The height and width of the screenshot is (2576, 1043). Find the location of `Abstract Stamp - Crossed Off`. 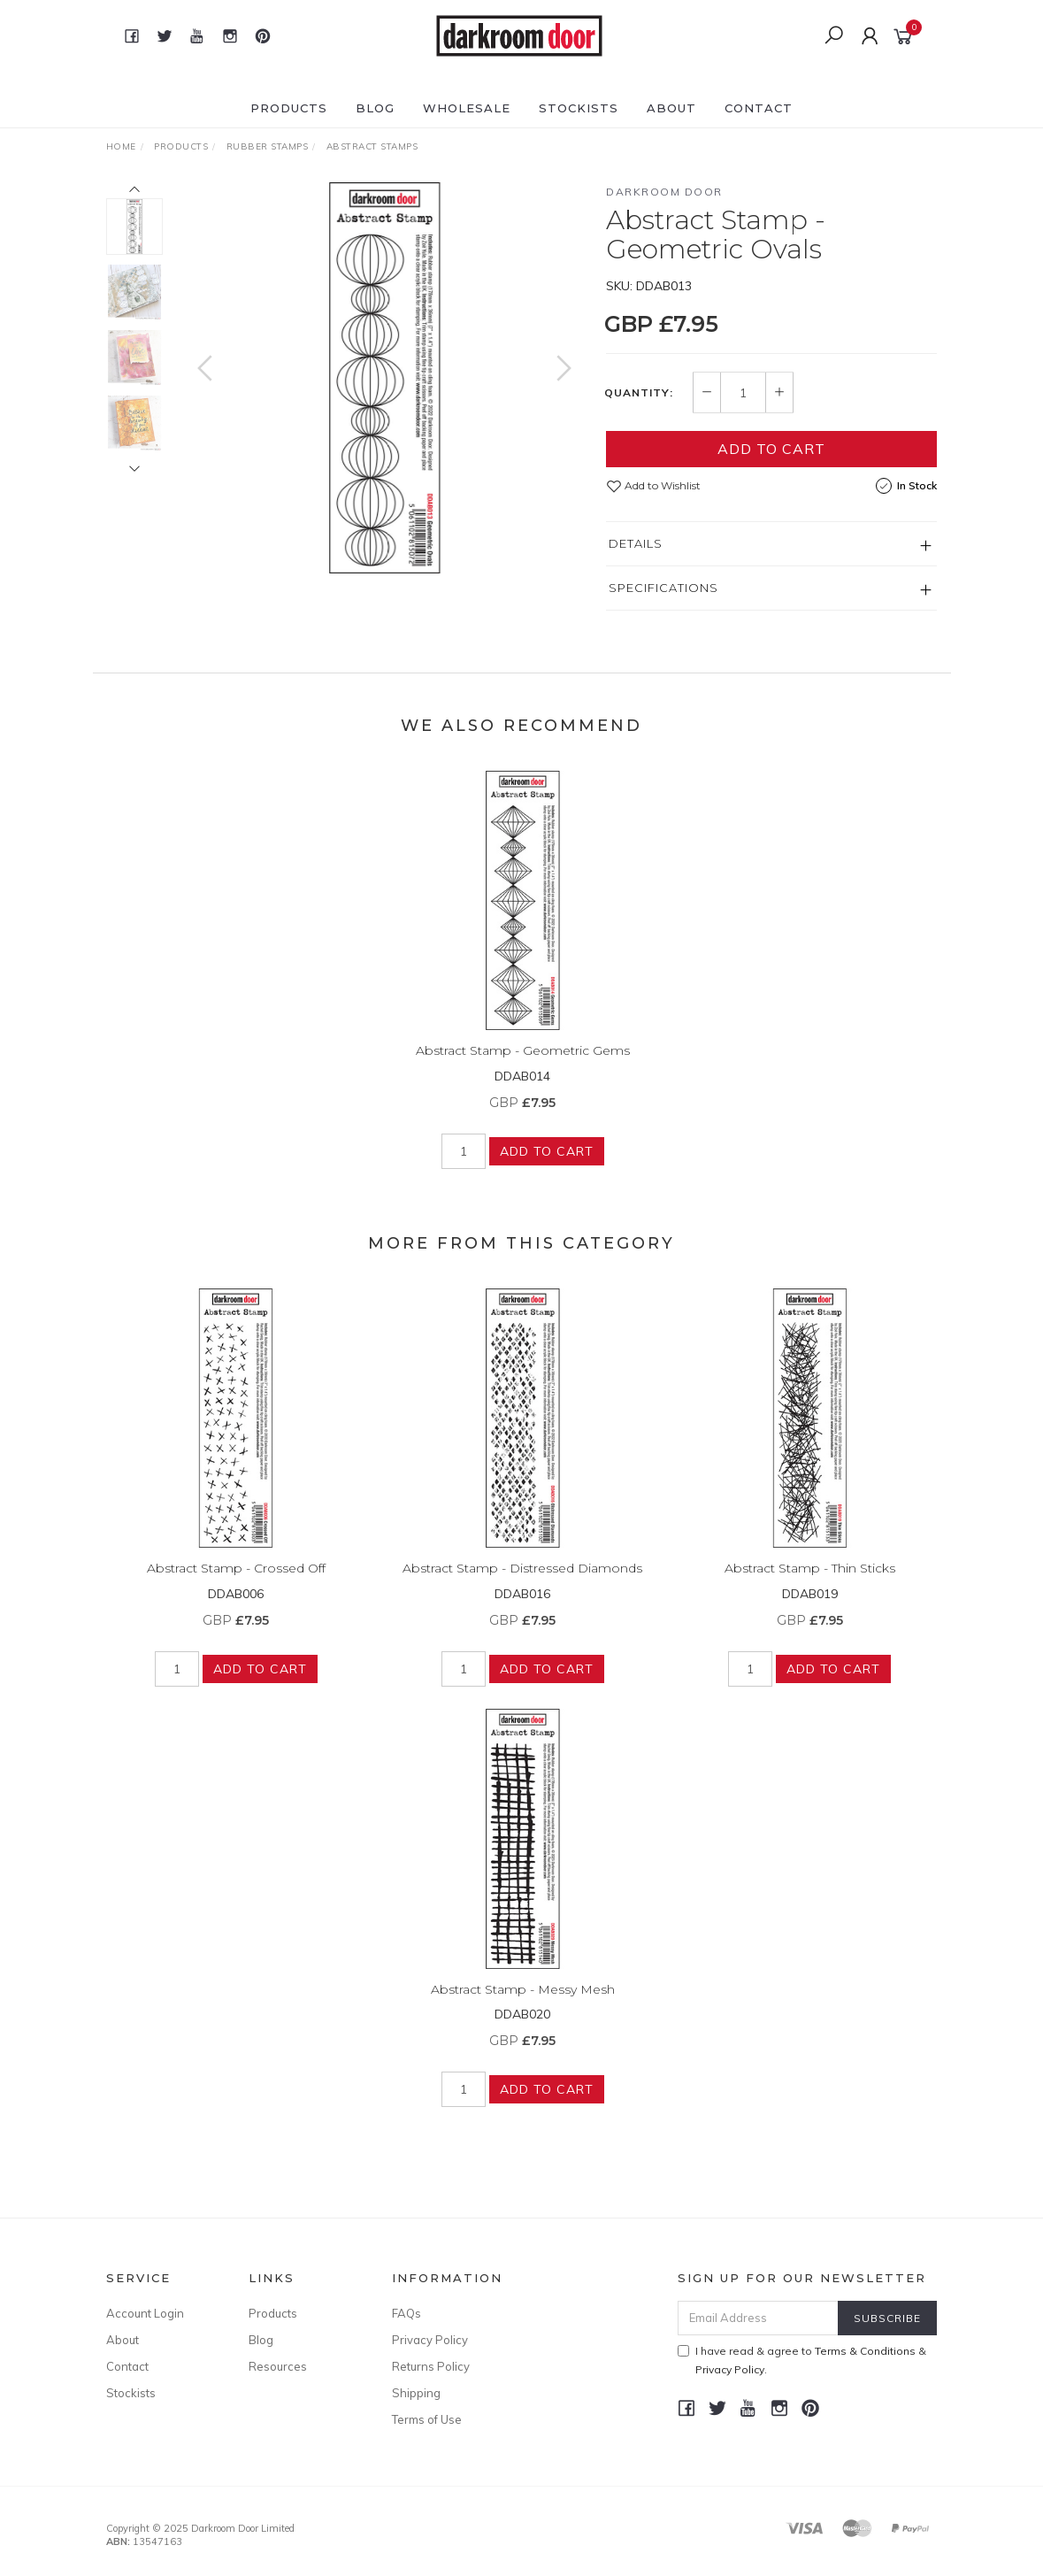

Abstract Stamp - Crossed Off is located at coordinates (236, 1581).